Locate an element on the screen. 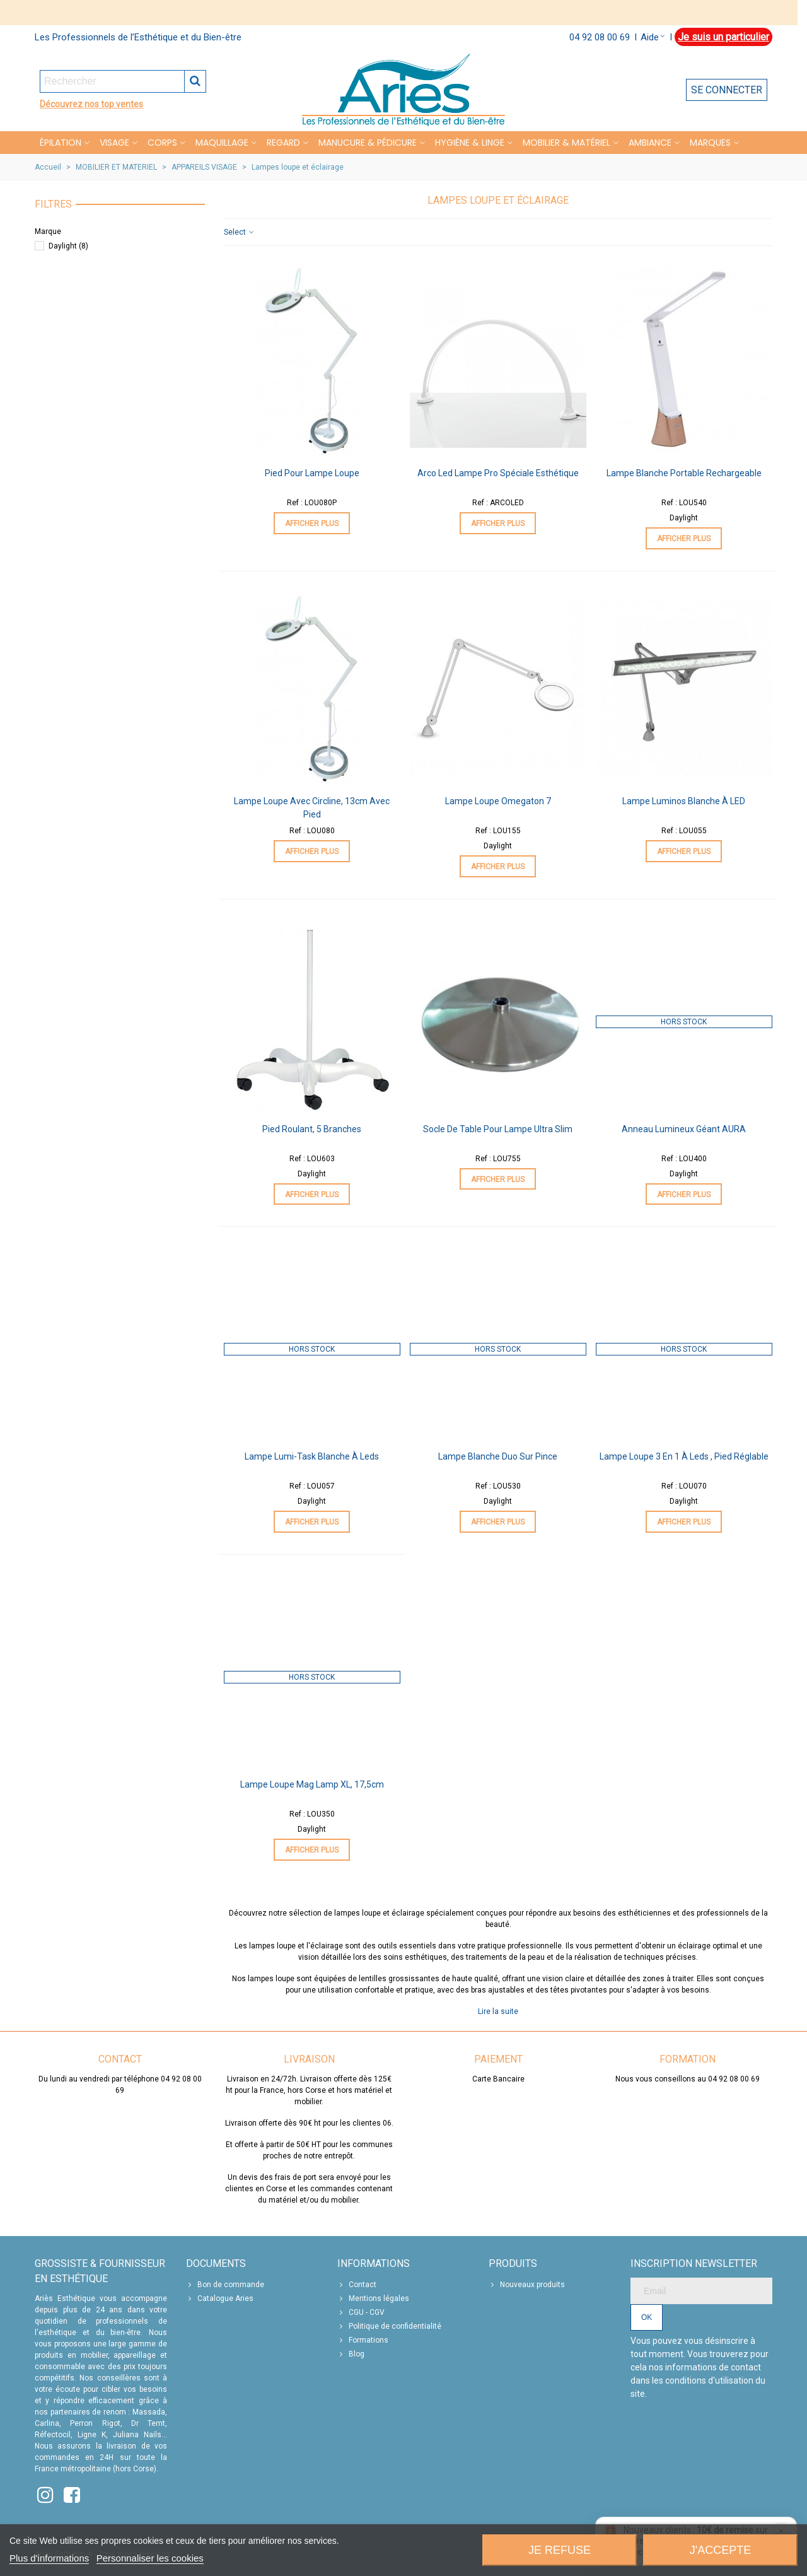 This screenshot has height=2576, width=807. J'accepte is located at coordinates (720, 2550).